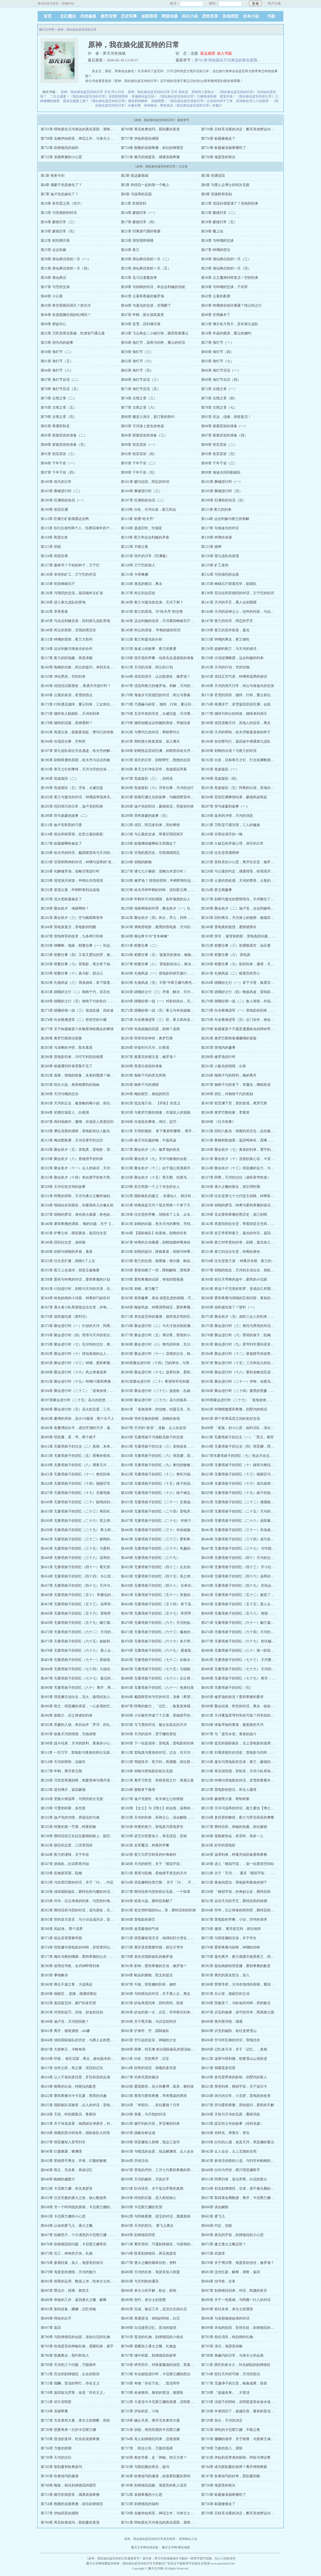  I want to click on 第699章 未知的轮回，安排住处，刻律德菈的想法, so click(239, 2328).